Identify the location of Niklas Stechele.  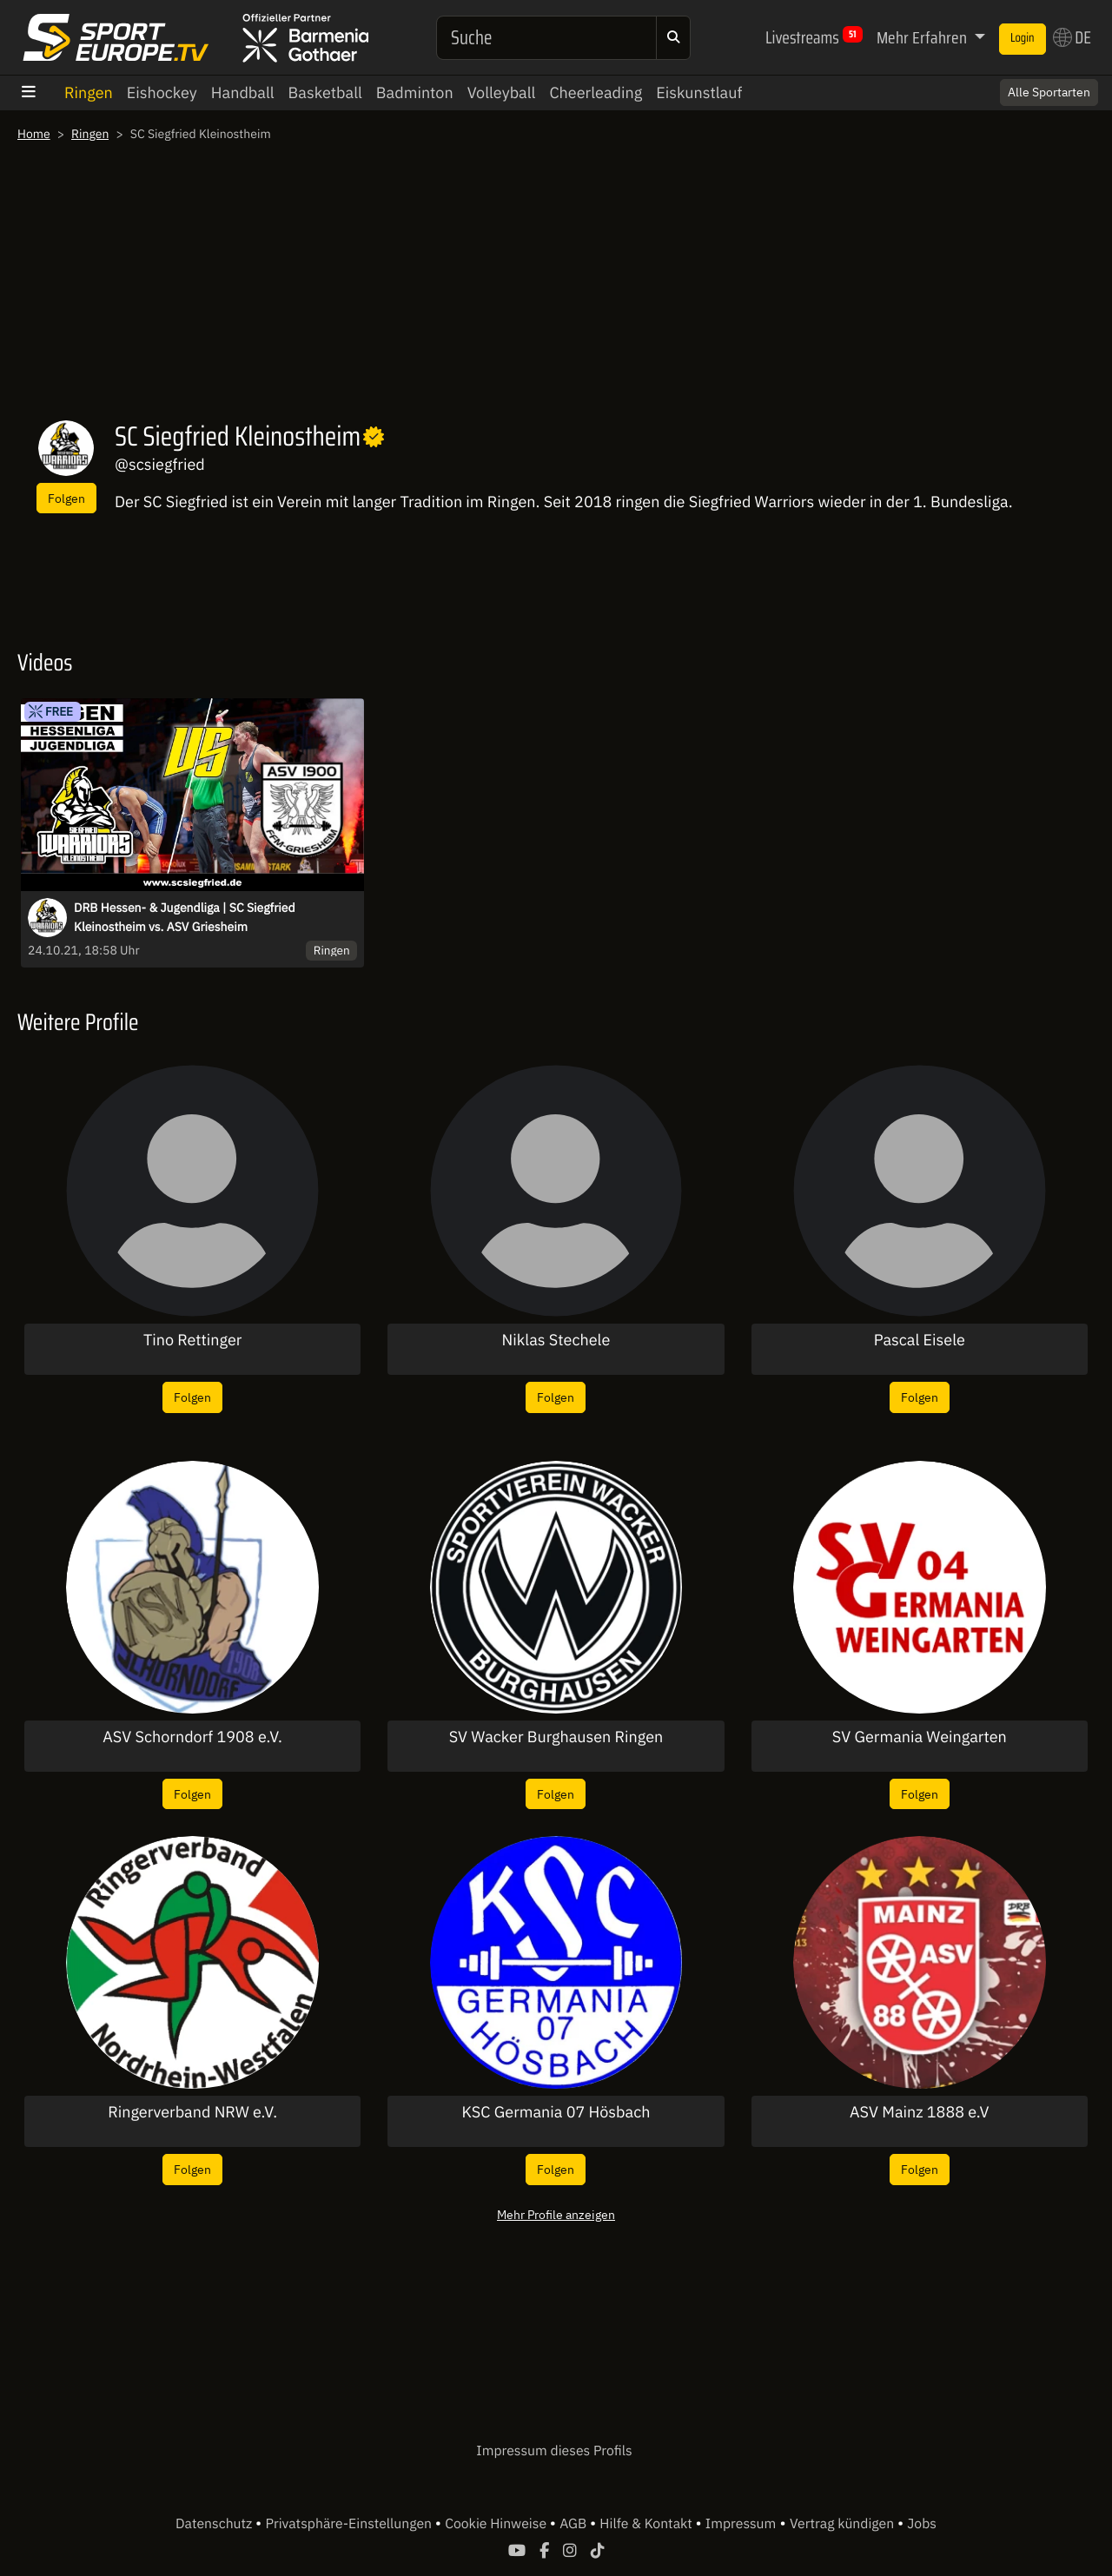
(556, 1340).